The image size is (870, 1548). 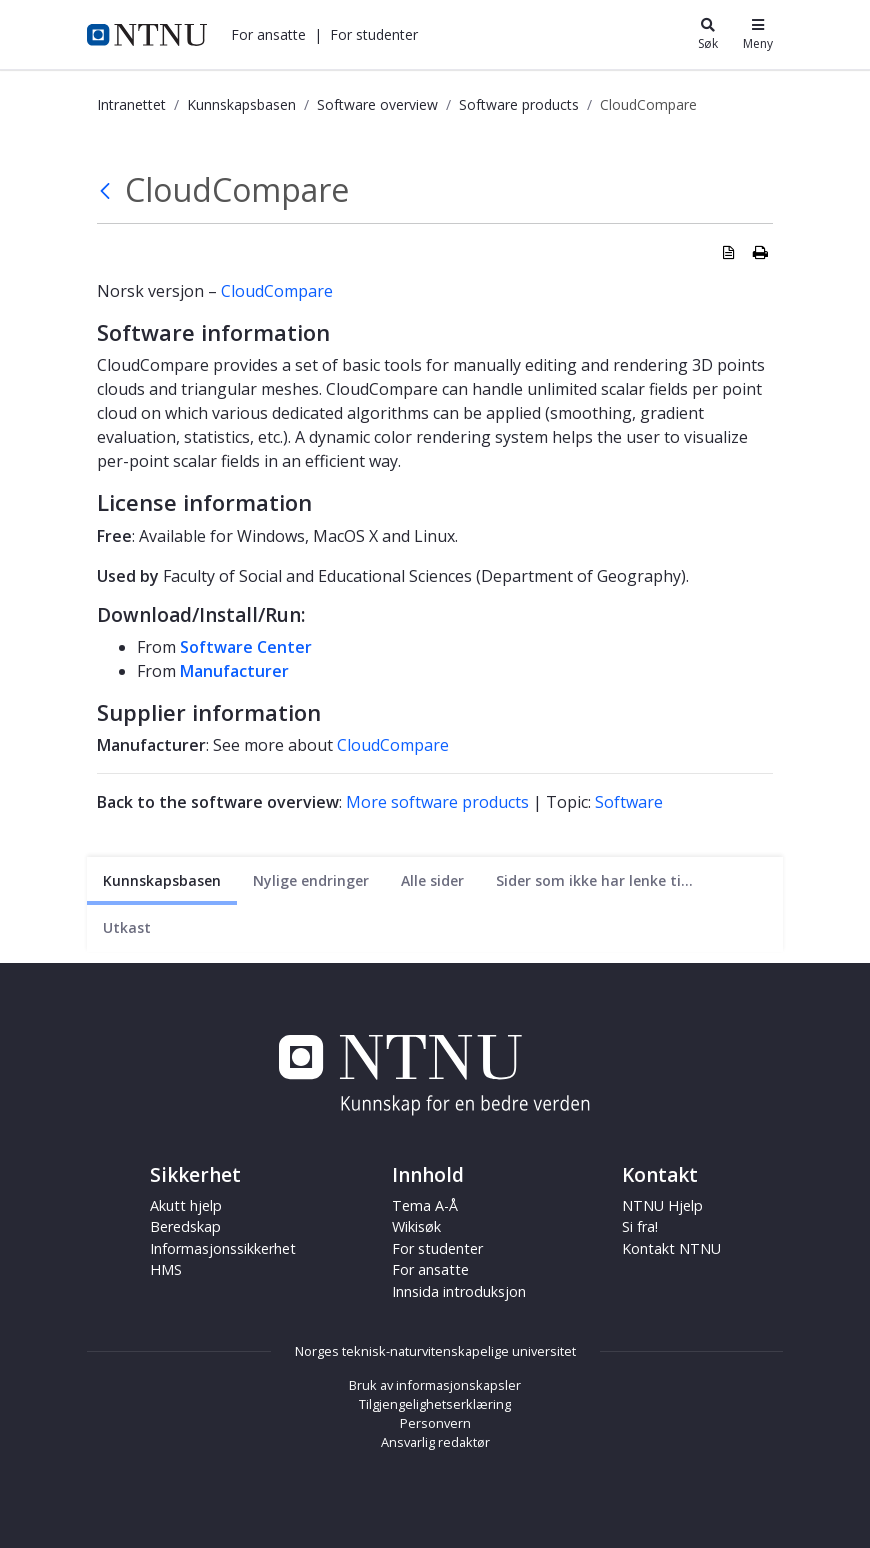 I want to click on Beredskap, so click(x=185, y=1226).